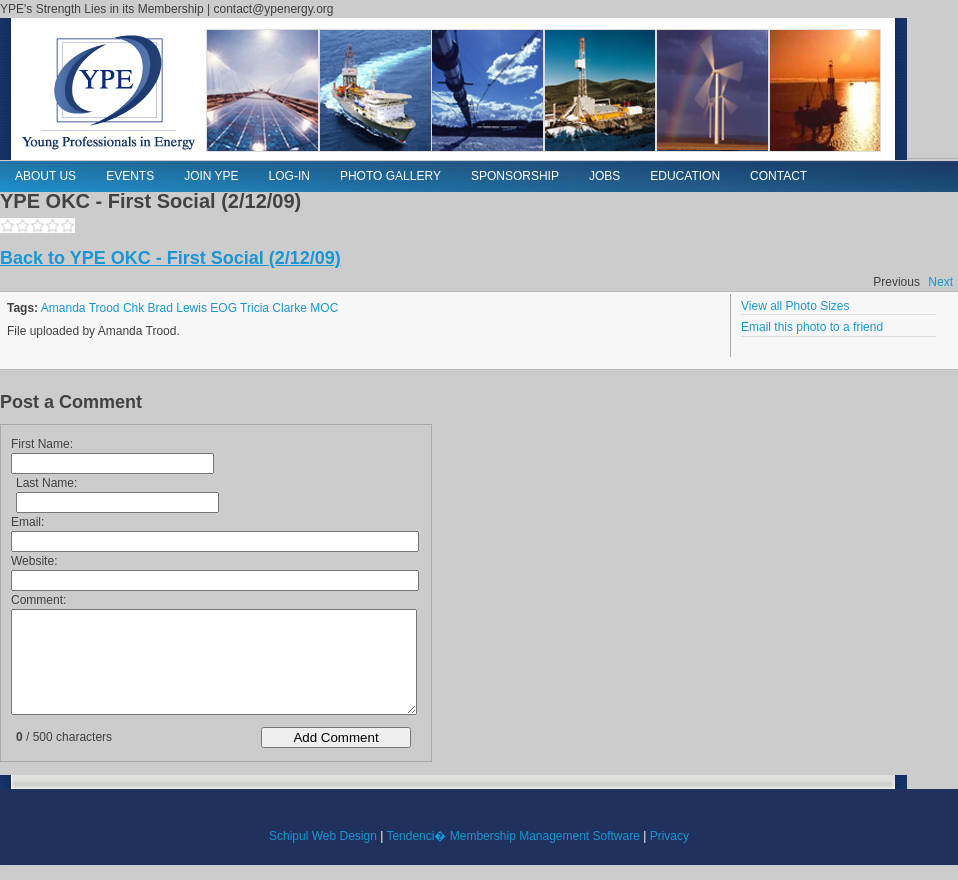 Image resolution: width=958 pixels, height=880 pixels. Describe the element at coordinates (254, 308) in the screenshot. I see `Tricia` at that location.